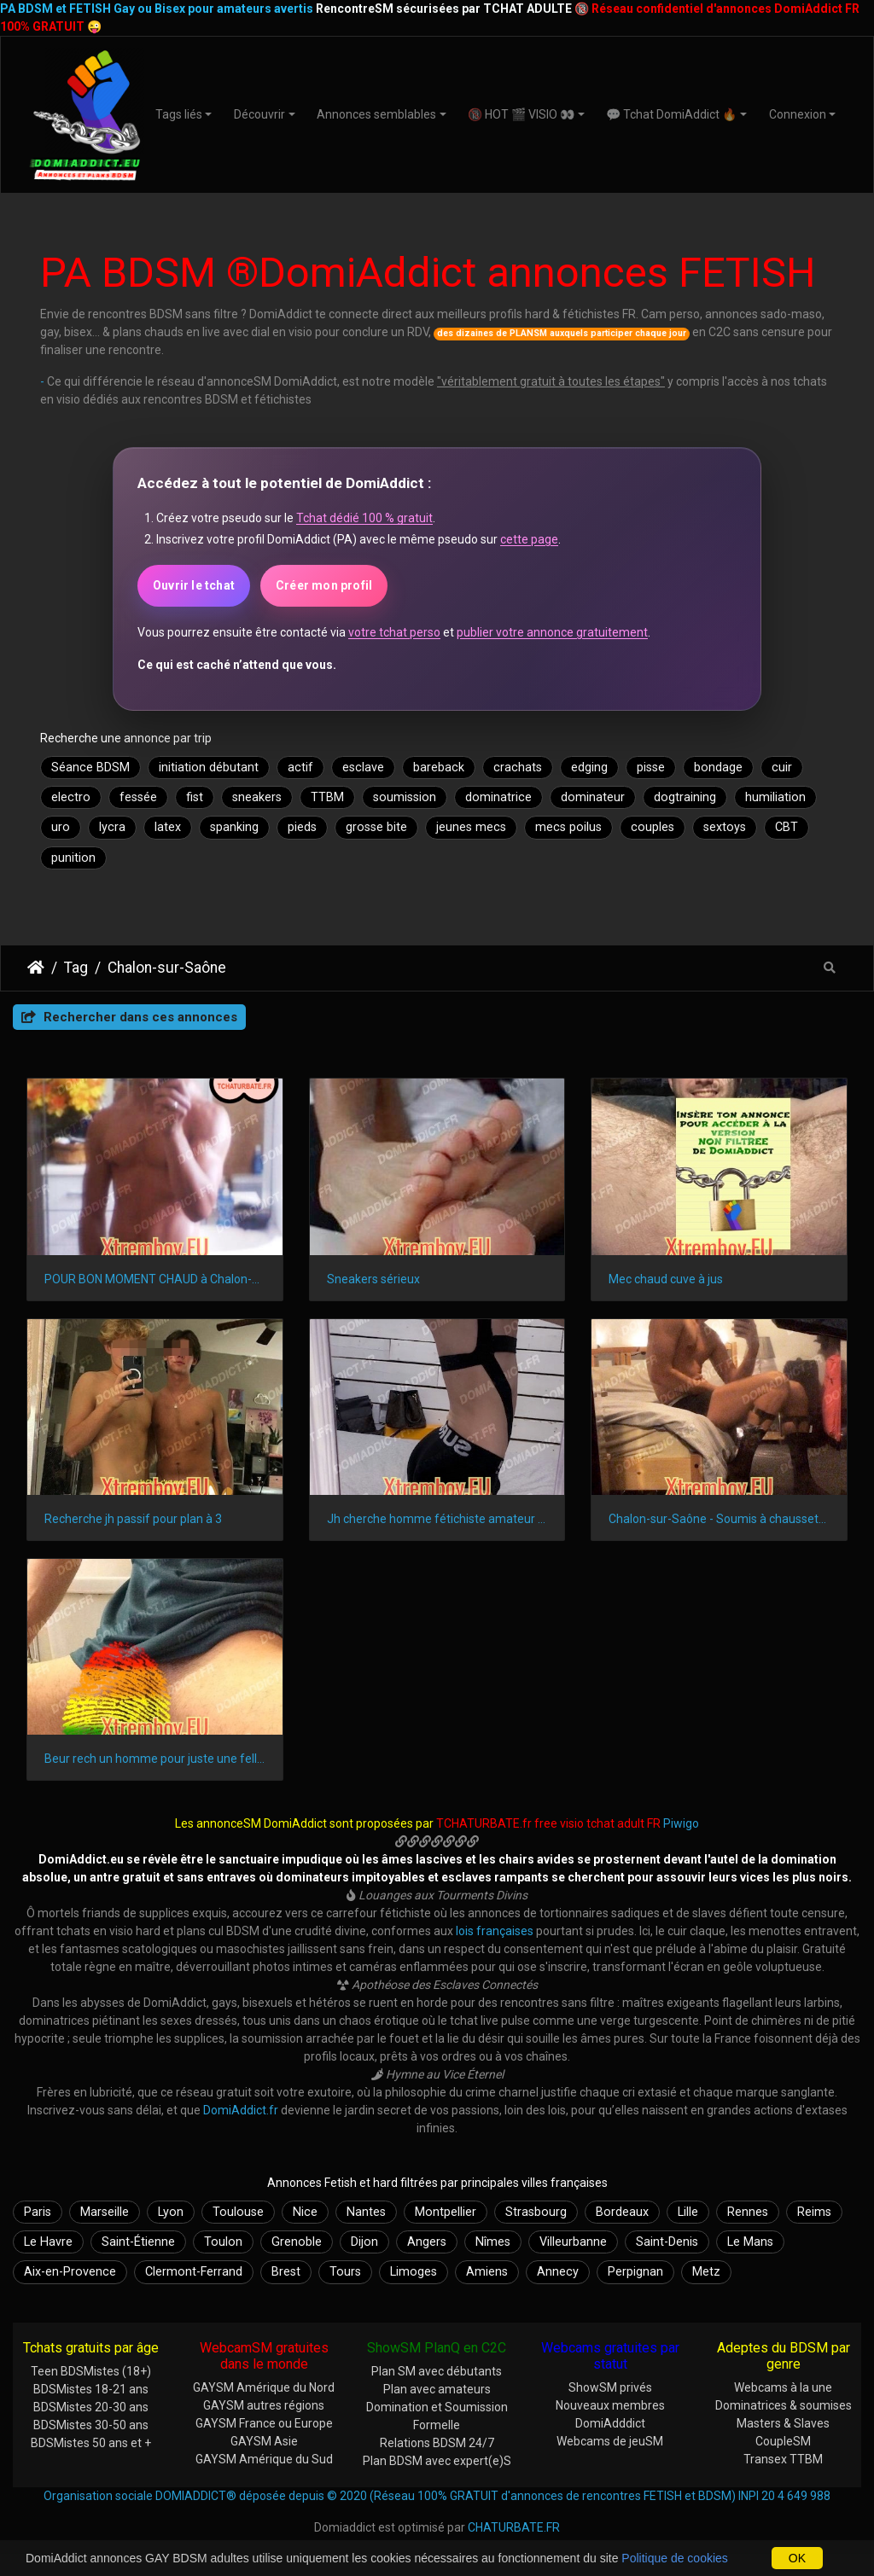  What do you see at coordinates (194, 585) in the screenshot?
I see `Ouvrir le tchat` at bounding box center [194, 585].